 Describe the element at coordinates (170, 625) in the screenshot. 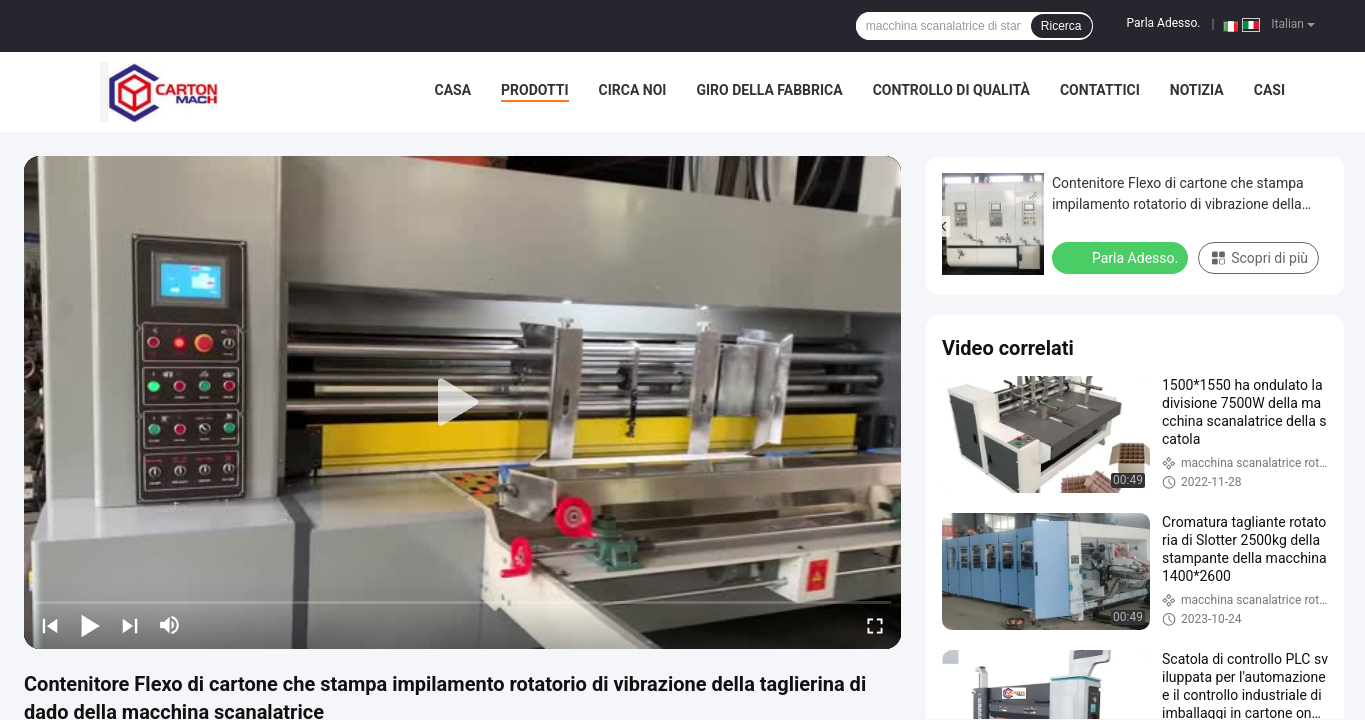

I see `[mute/unmute]` at that location.